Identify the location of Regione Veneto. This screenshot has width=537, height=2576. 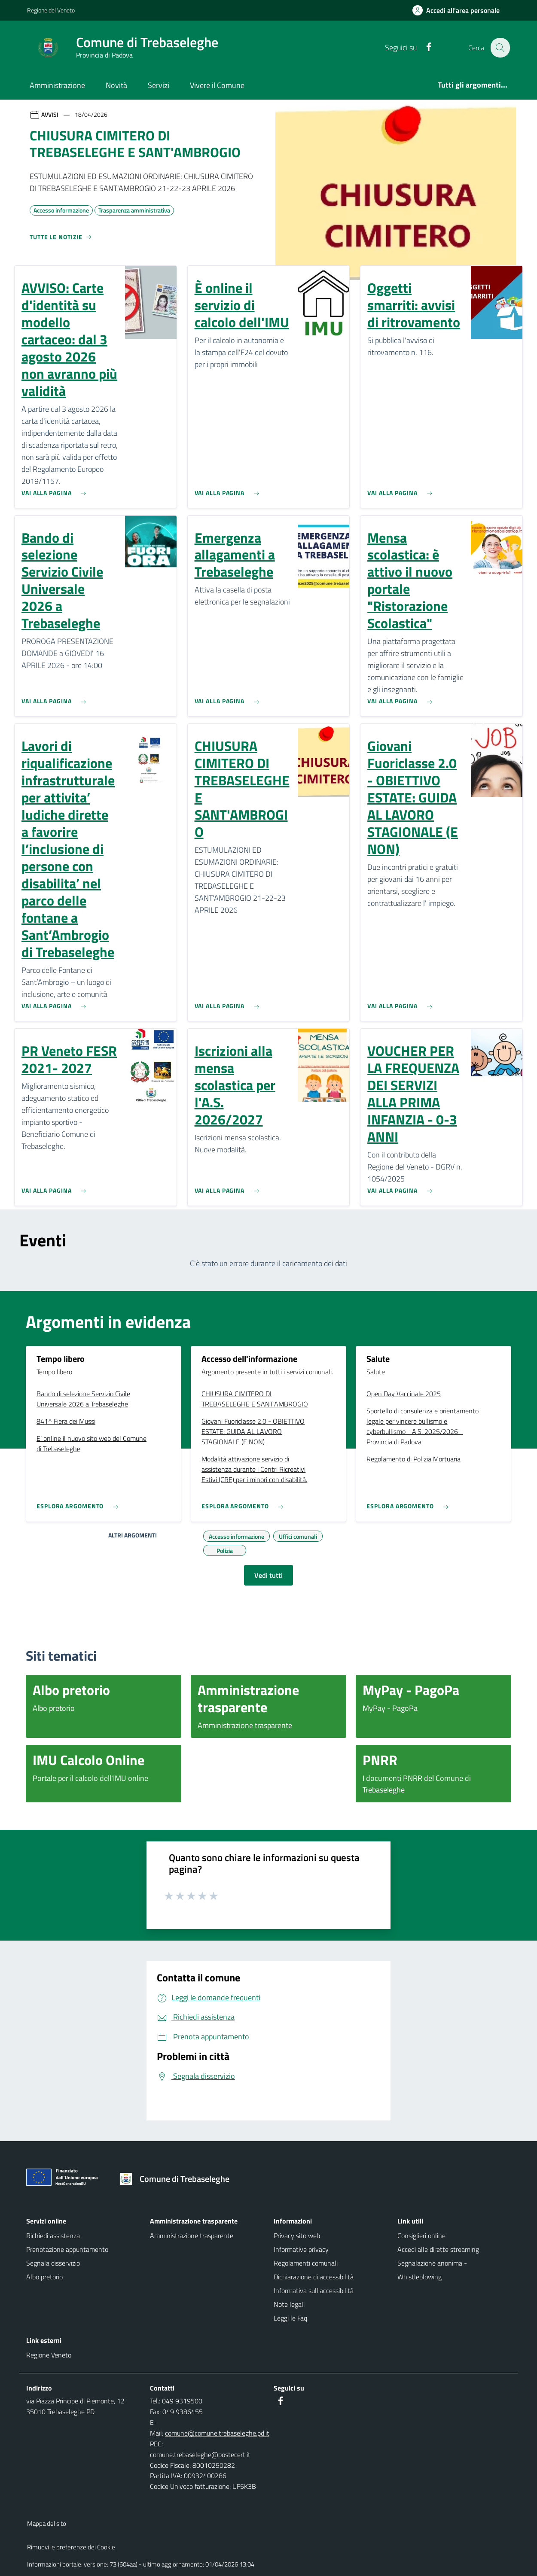
(48, 2355).